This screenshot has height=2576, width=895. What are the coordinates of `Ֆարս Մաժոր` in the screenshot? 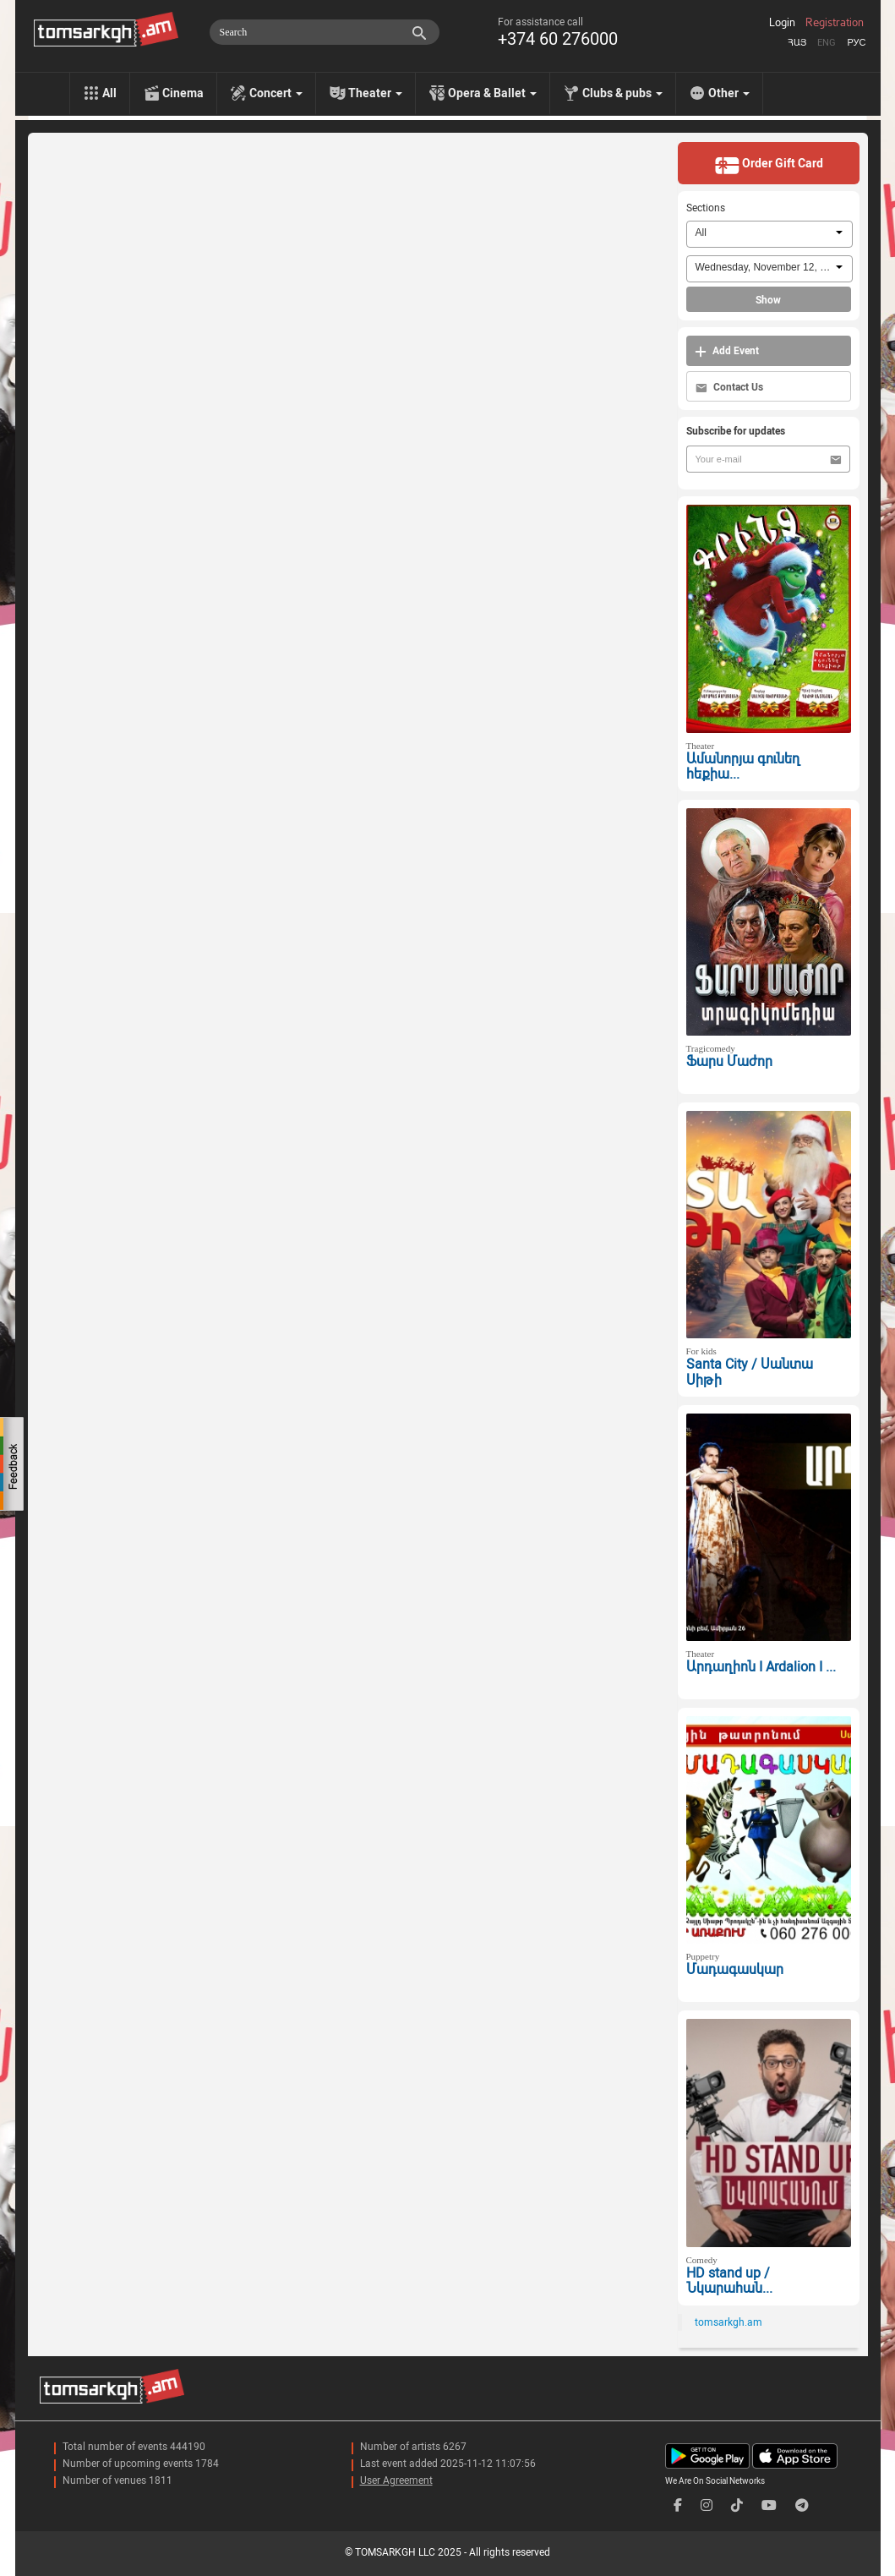 It's located at (729, 1061).